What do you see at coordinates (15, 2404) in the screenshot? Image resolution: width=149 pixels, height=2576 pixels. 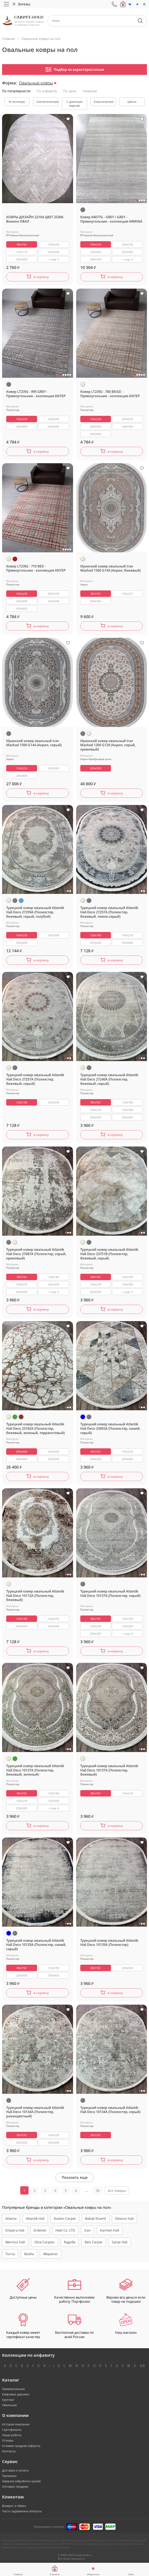 I see `Ковровые дорожки` at bounding box center [15, 2404].